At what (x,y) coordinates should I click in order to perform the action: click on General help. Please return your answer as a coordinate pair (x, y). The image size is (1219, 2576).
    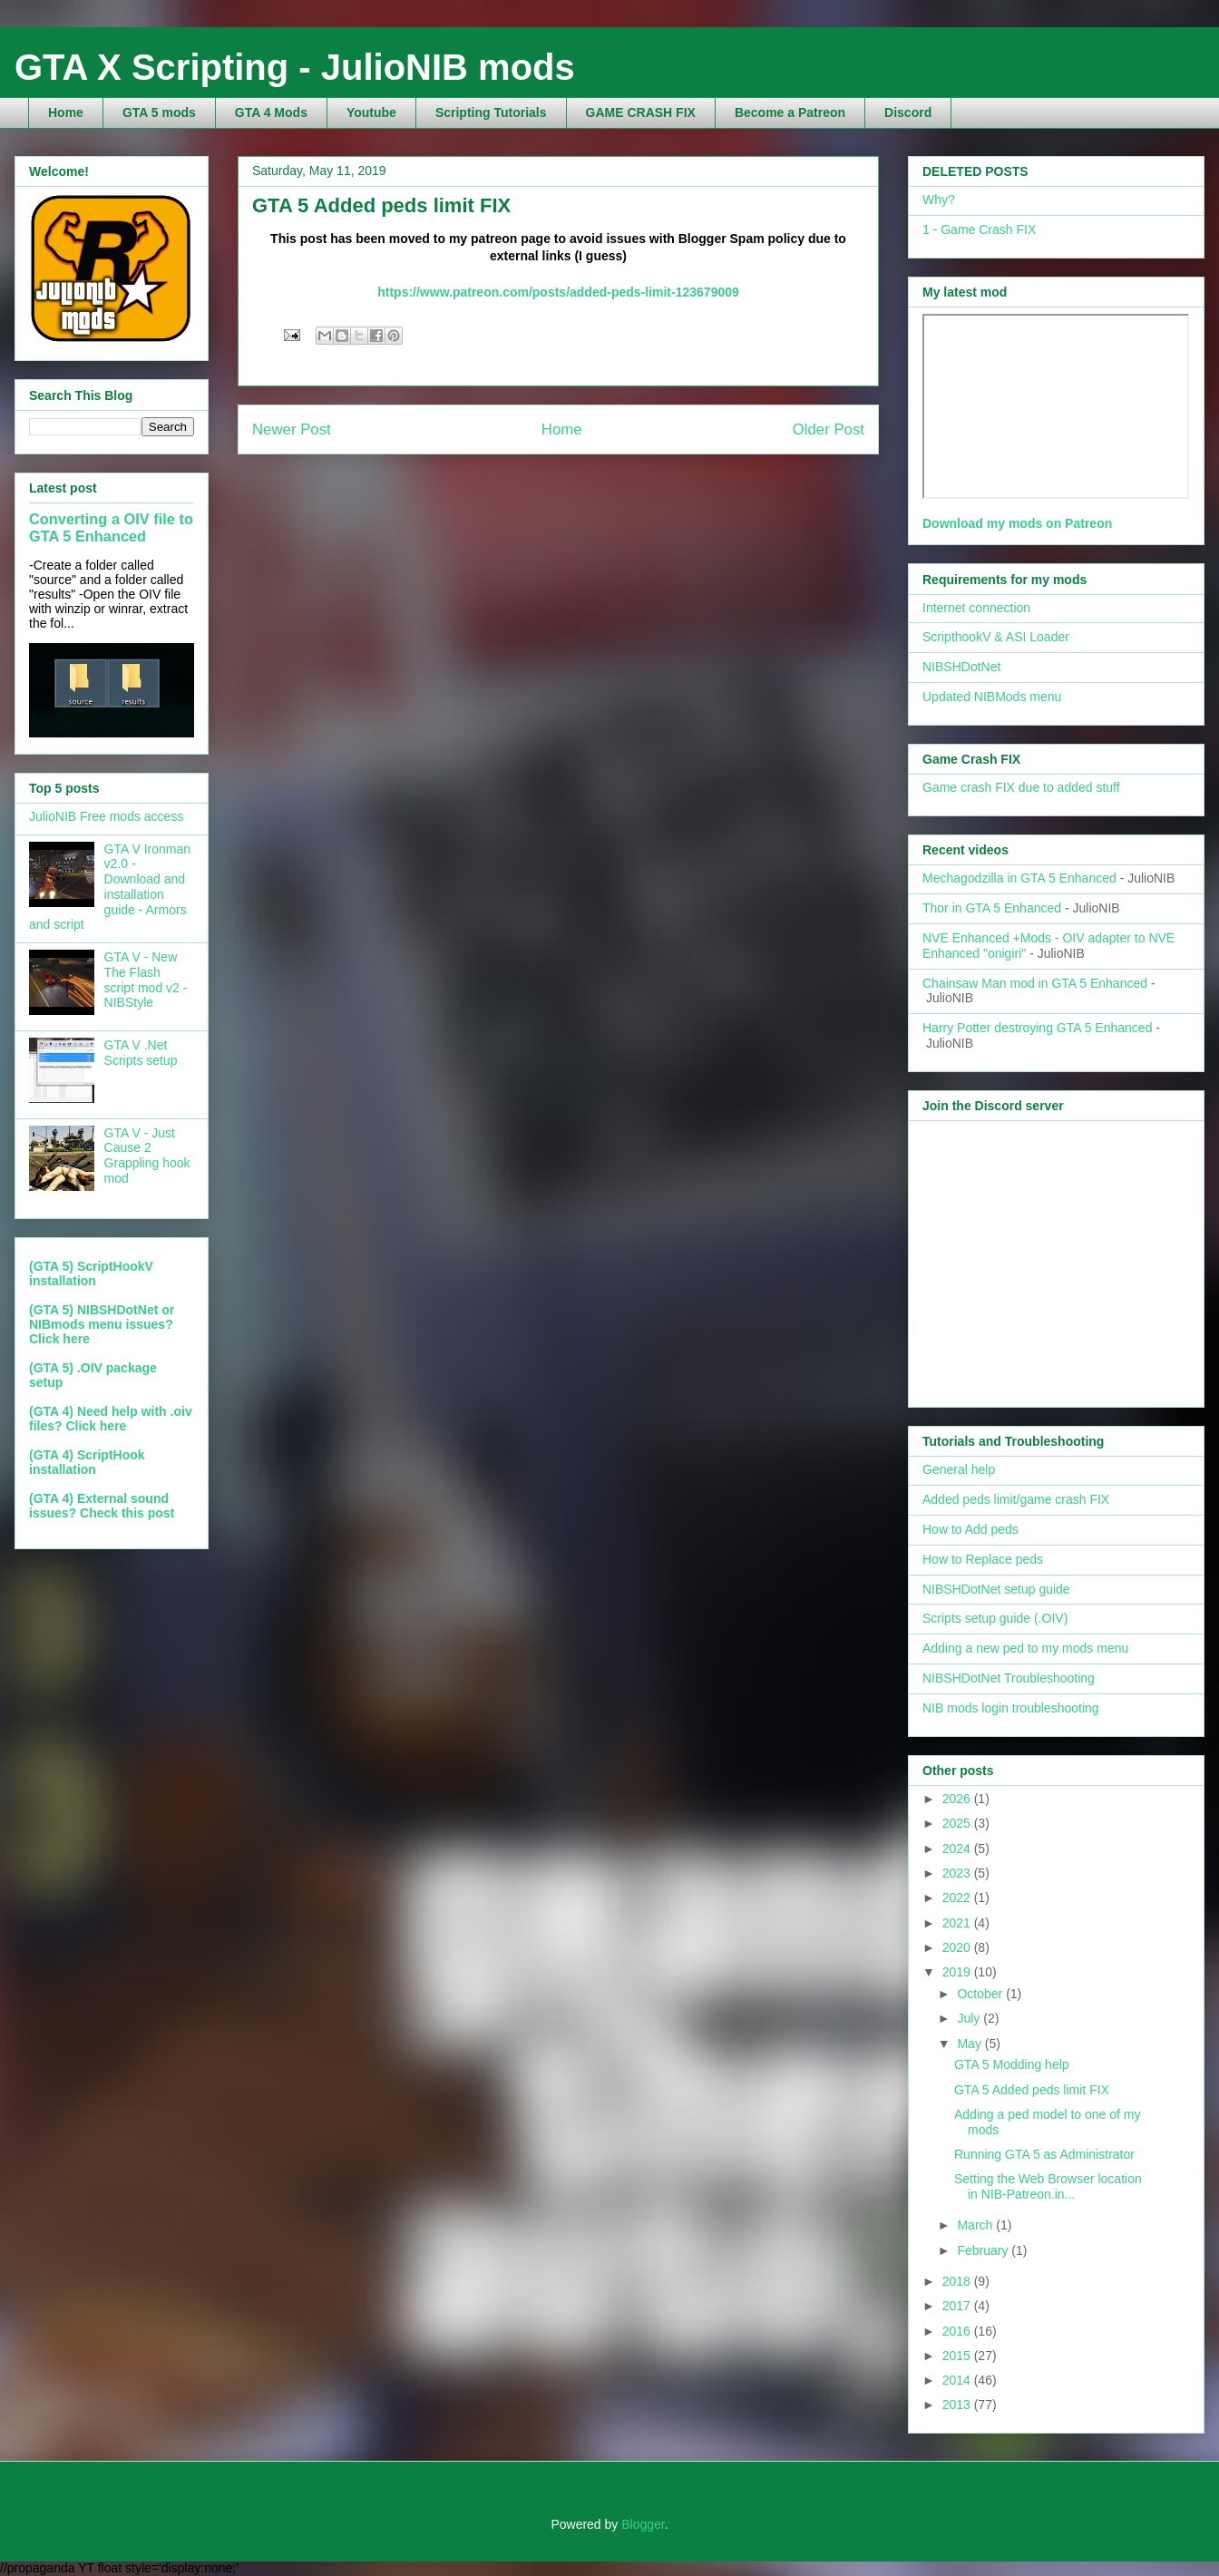
    Looking at the image, I should click on (958, 1469).